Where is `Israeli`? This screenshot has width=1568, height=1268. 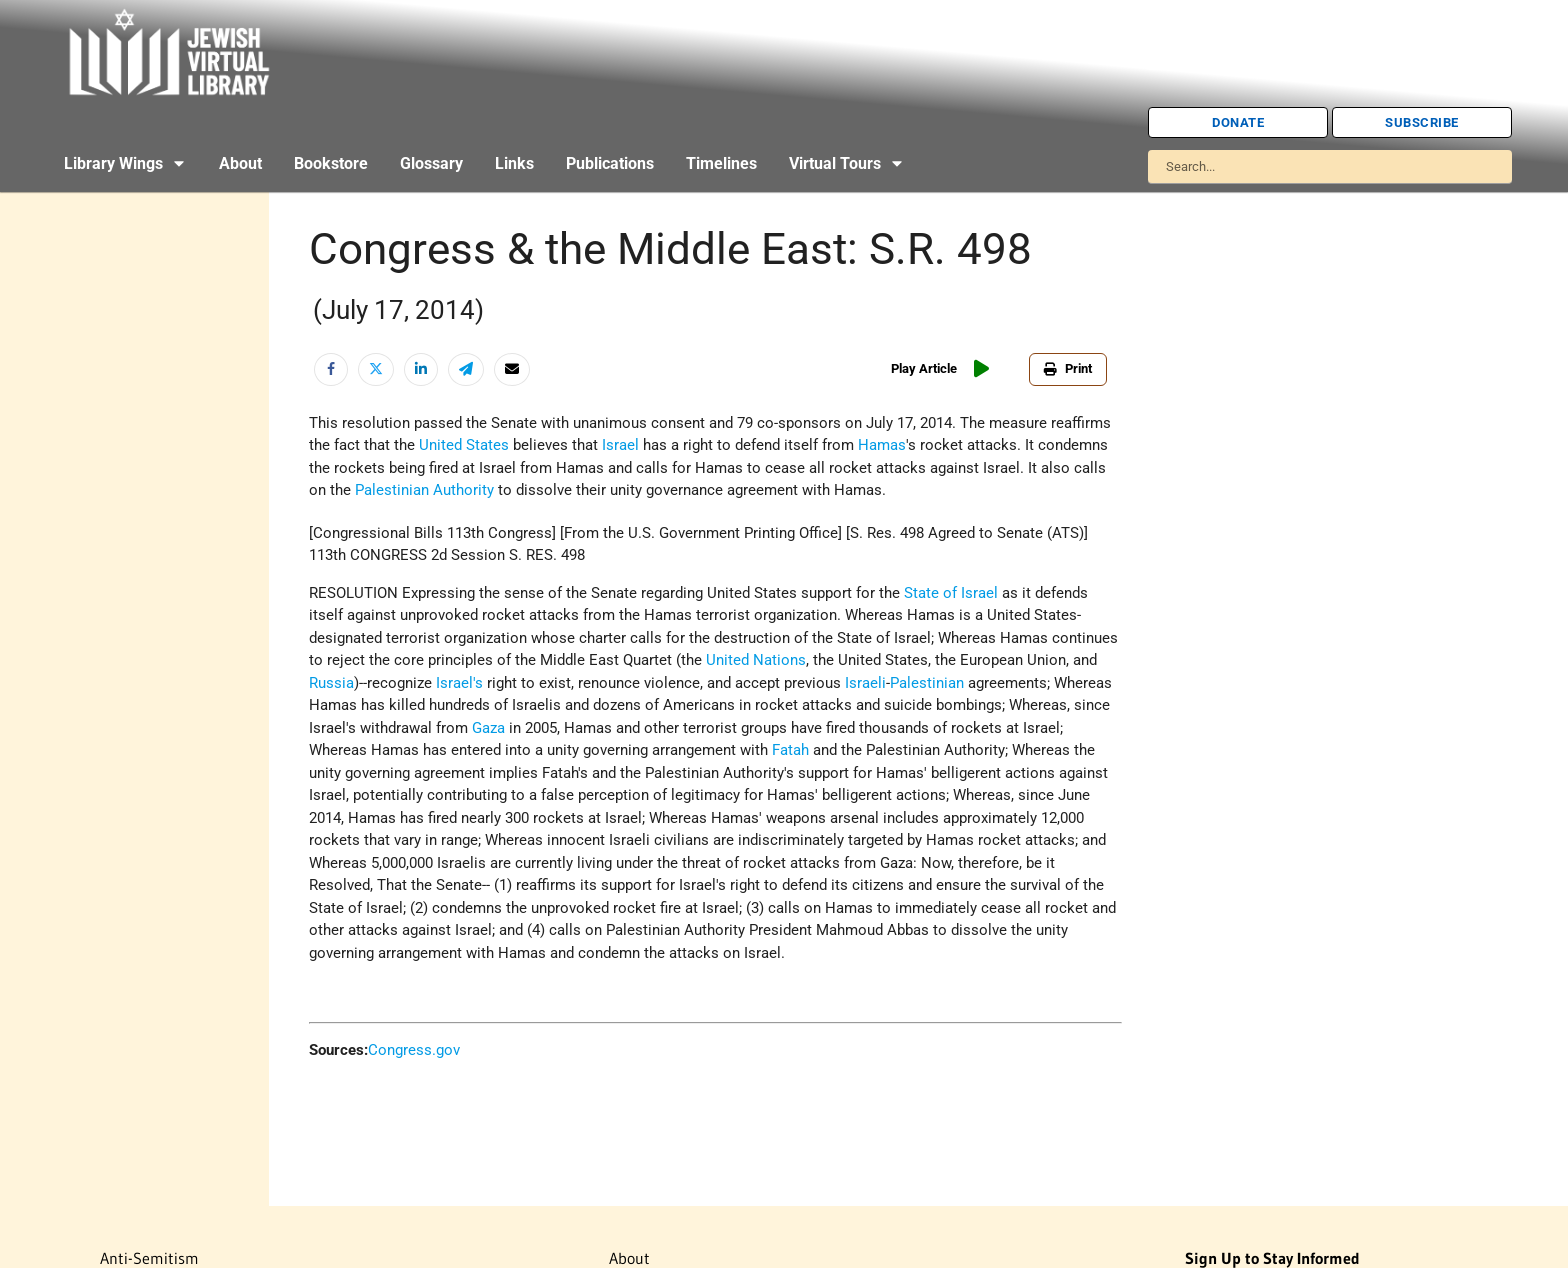 Israeli is located at coordinates (865, 683).